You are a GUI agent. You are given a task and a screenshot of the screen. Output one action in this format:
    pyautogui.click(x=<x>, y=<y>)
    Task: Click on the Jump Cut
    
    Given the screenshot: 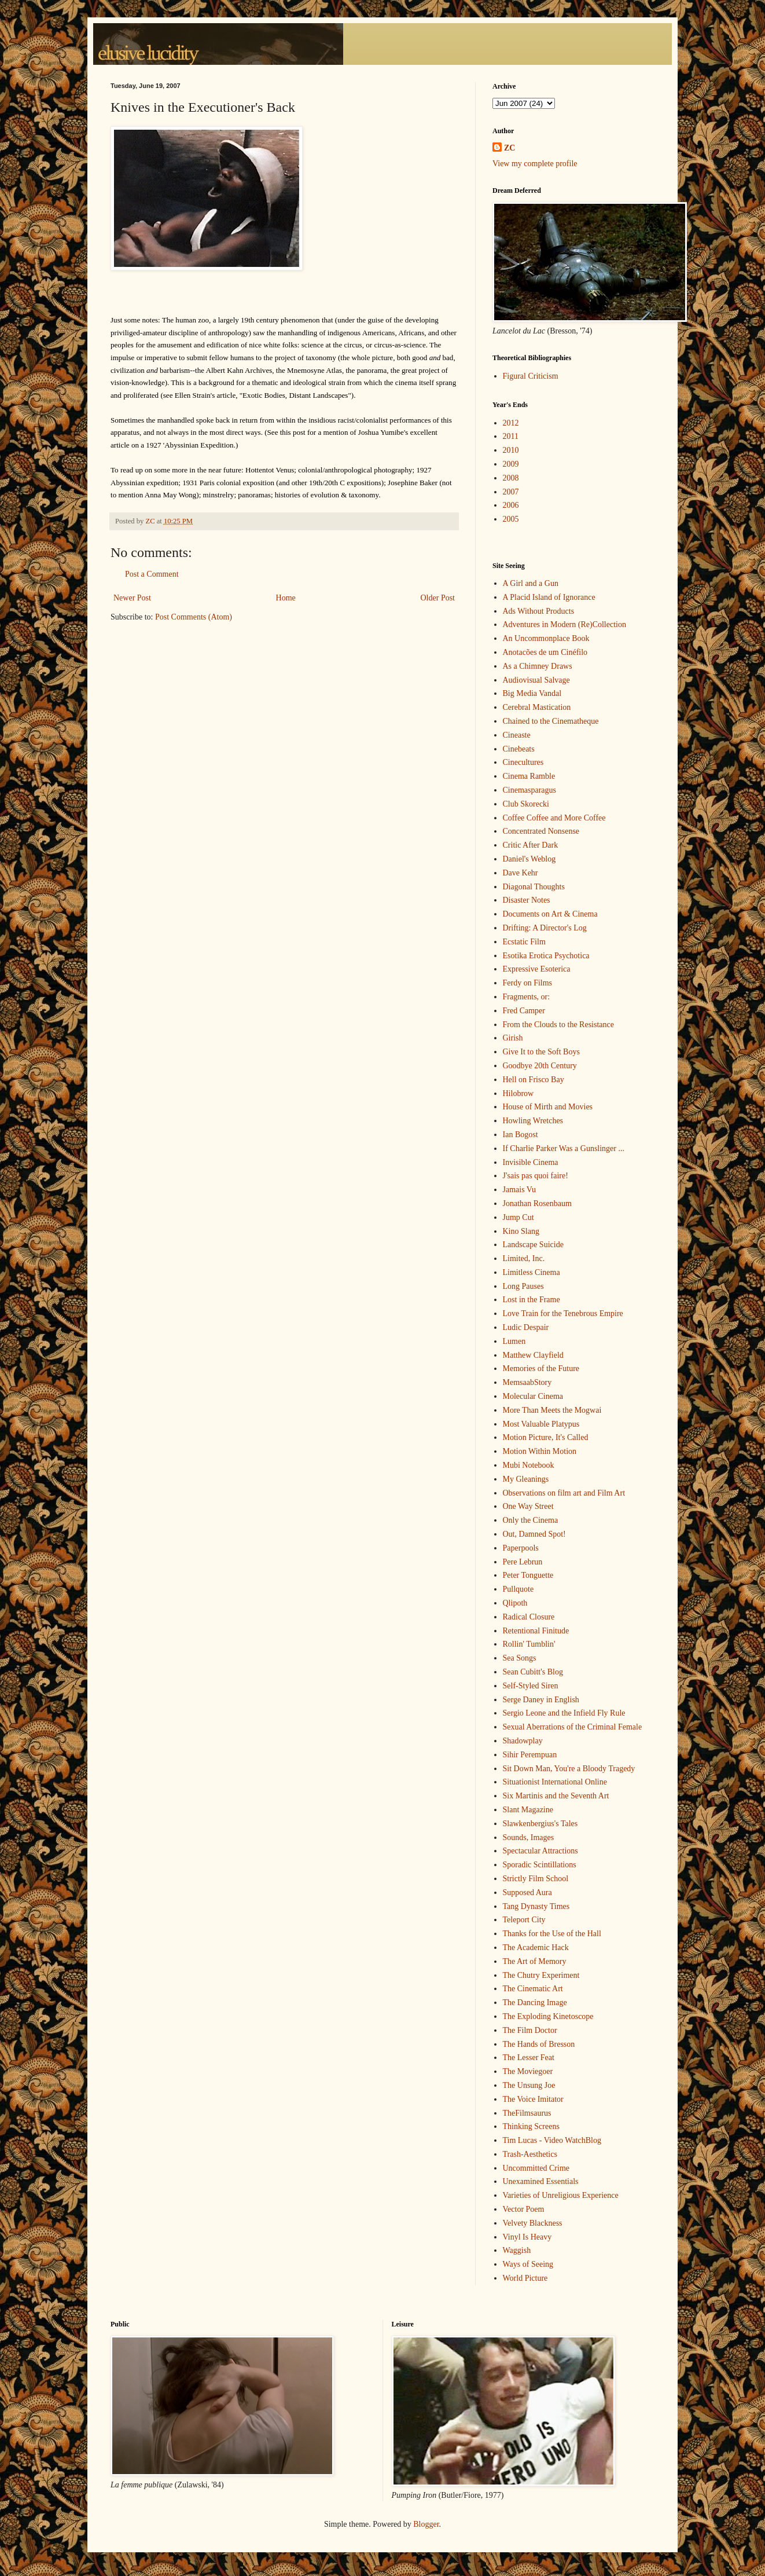 What is the action you would take?
    pyautogui.click(x=518, y=1217)
    